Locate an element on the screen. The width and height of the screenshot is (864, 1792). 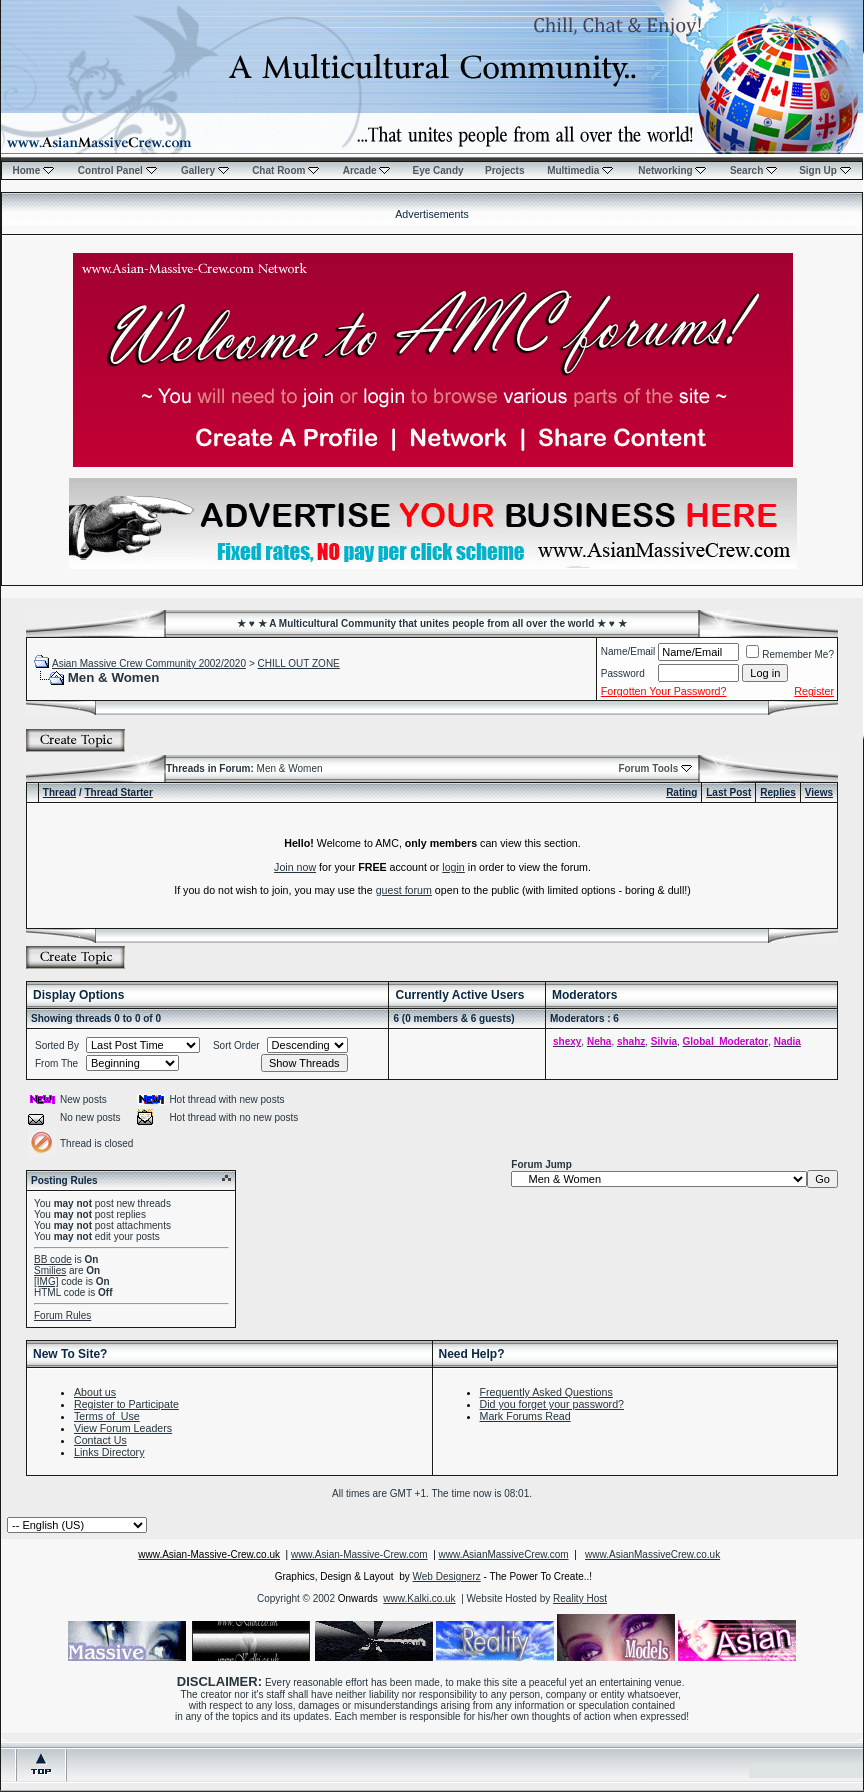
Last Post is located at coordinates (728, 792).